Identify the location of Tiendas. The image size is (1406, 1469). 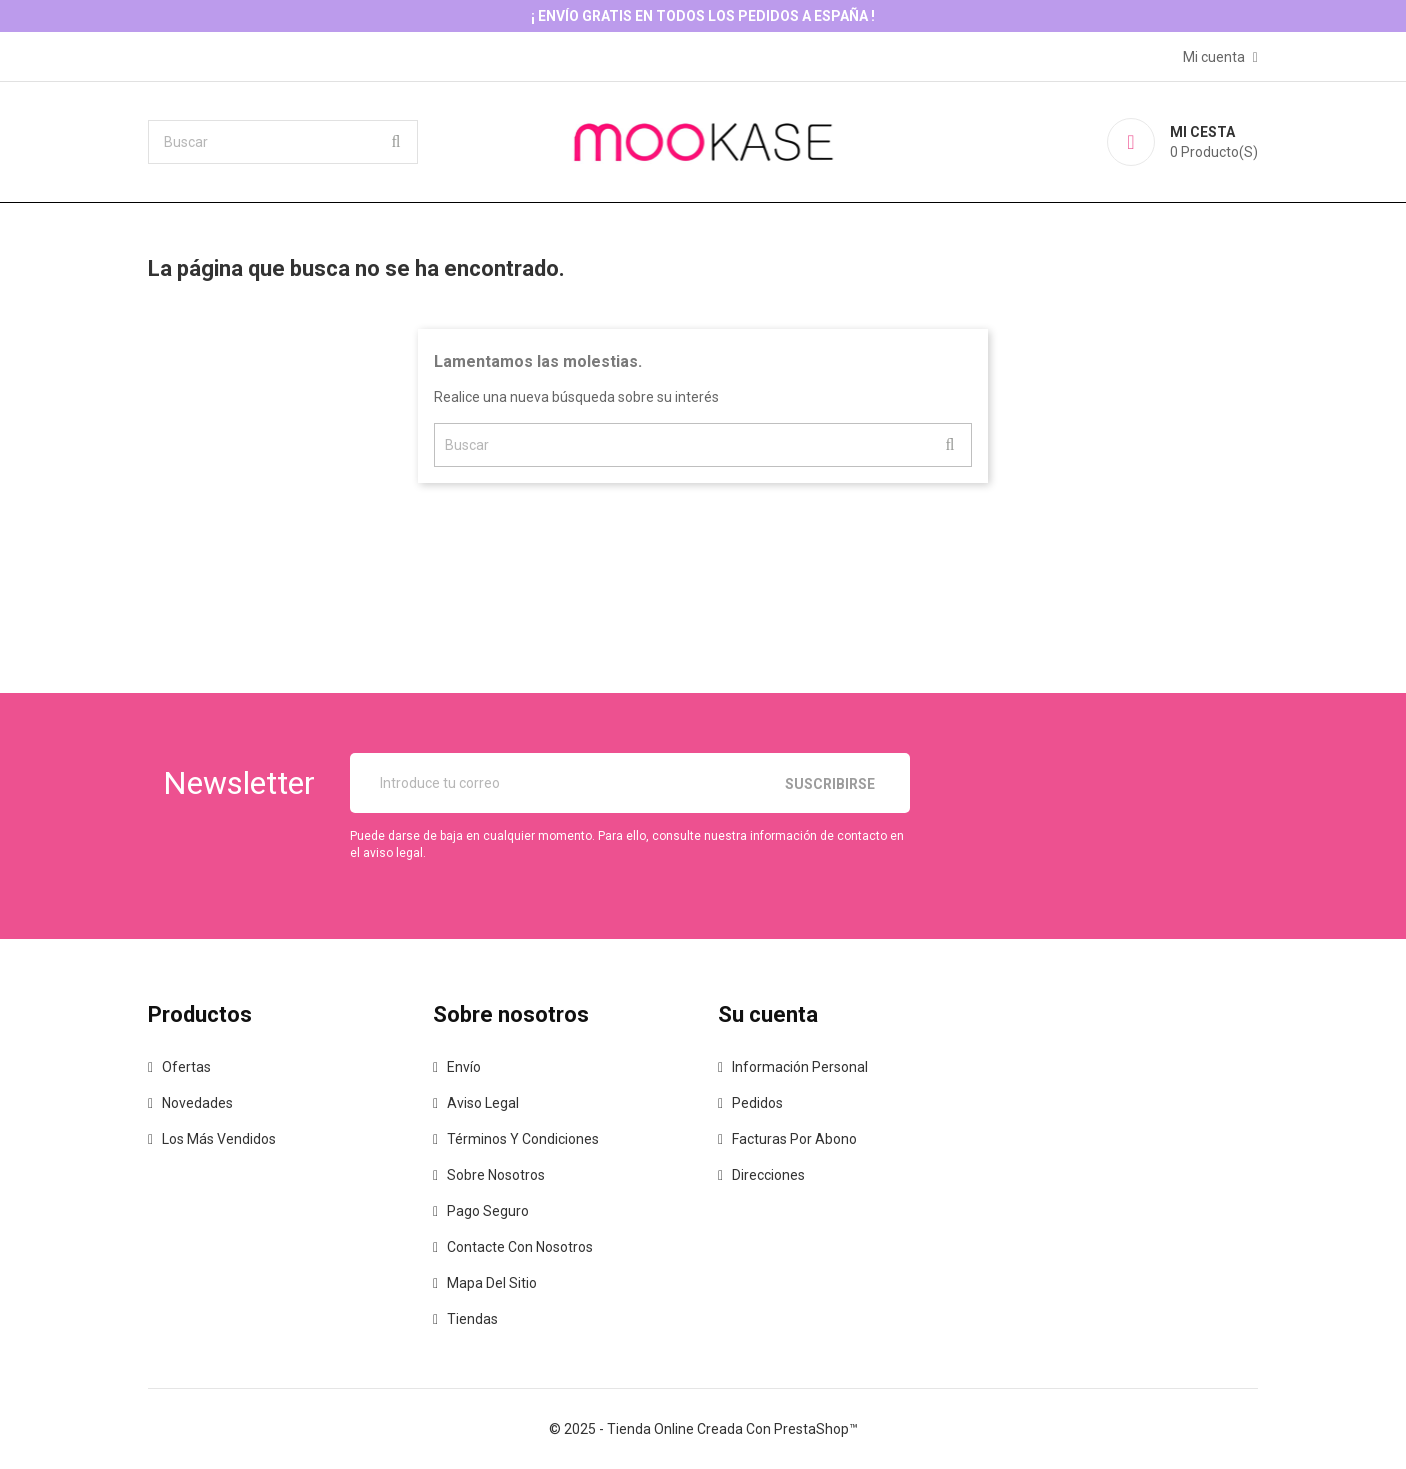
(472, 1319).